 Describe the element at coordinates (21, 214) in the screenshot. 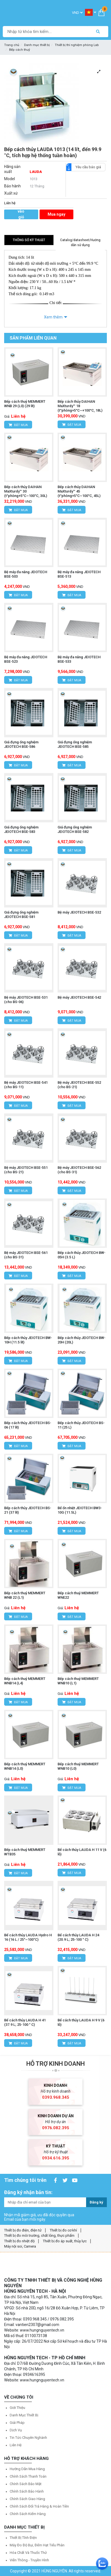

I see `Thêm vào giỏ hàng` at that location.